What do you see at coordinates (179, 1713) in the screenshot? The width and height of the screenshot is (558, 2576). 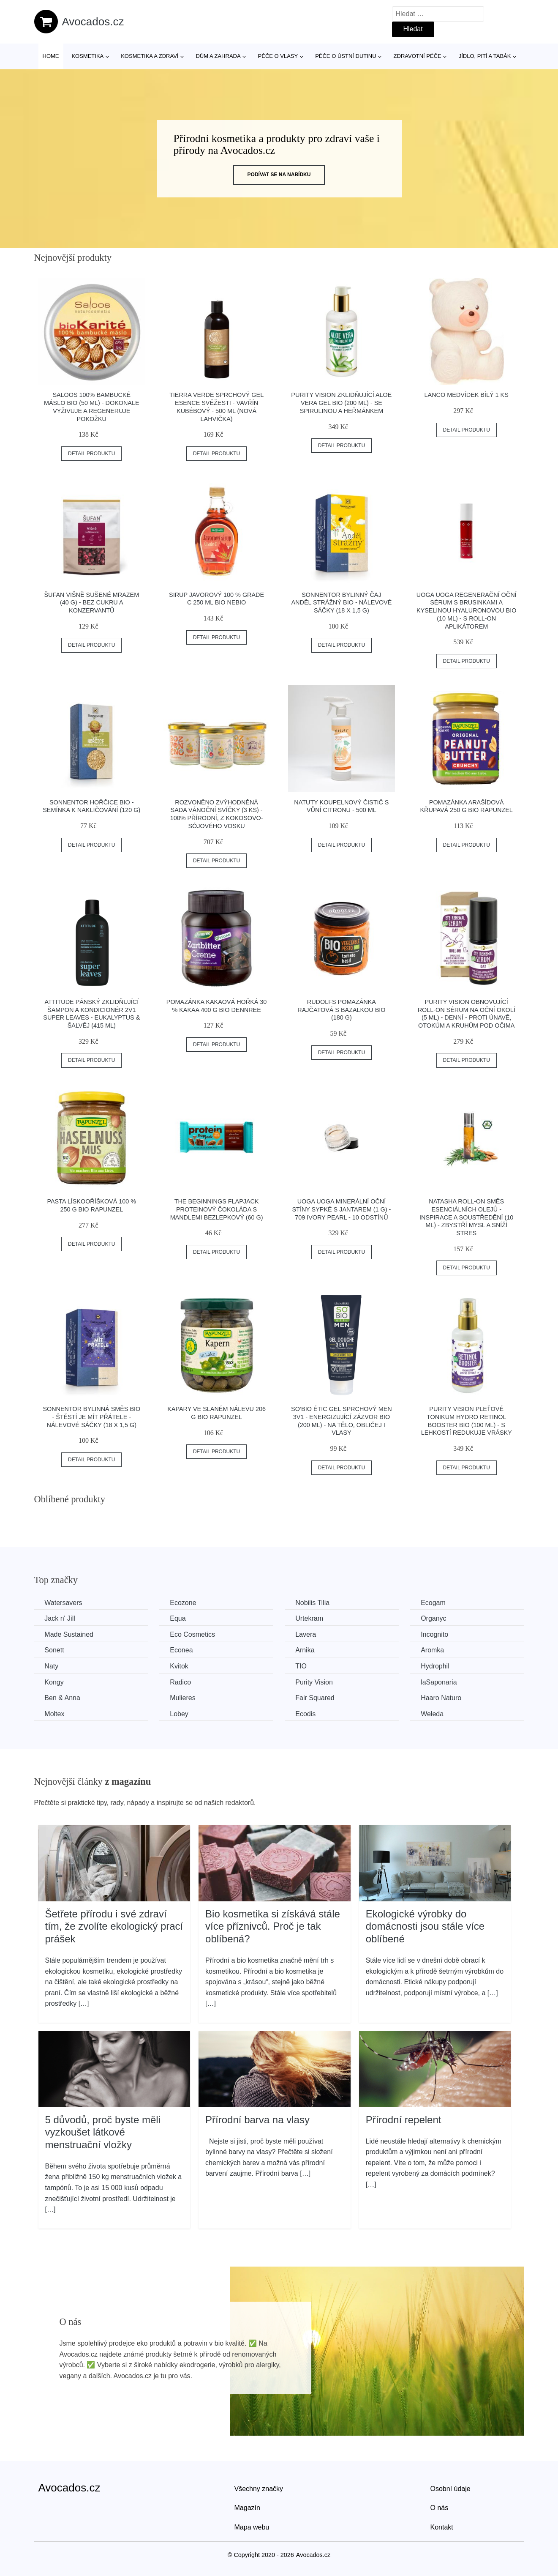 I see `Lobey` at bounding box center [179, 1713].